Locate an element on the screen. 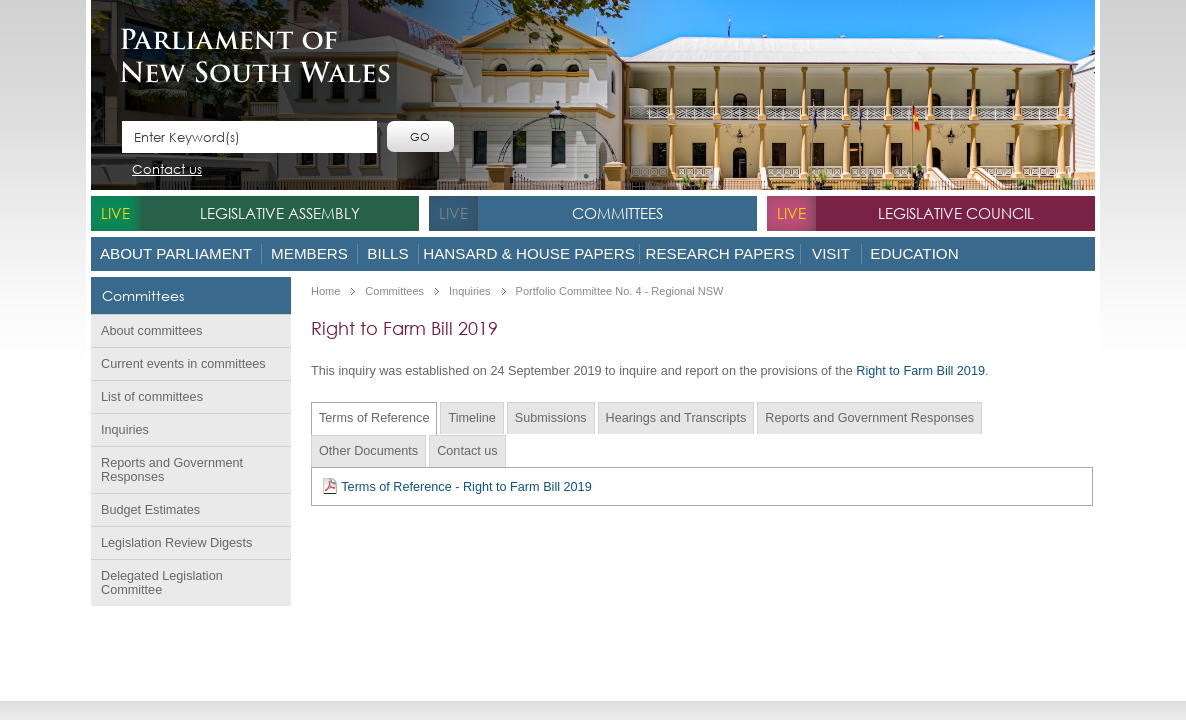 The image size is (1186, 720). Committees is located at coordinates (617, 213).